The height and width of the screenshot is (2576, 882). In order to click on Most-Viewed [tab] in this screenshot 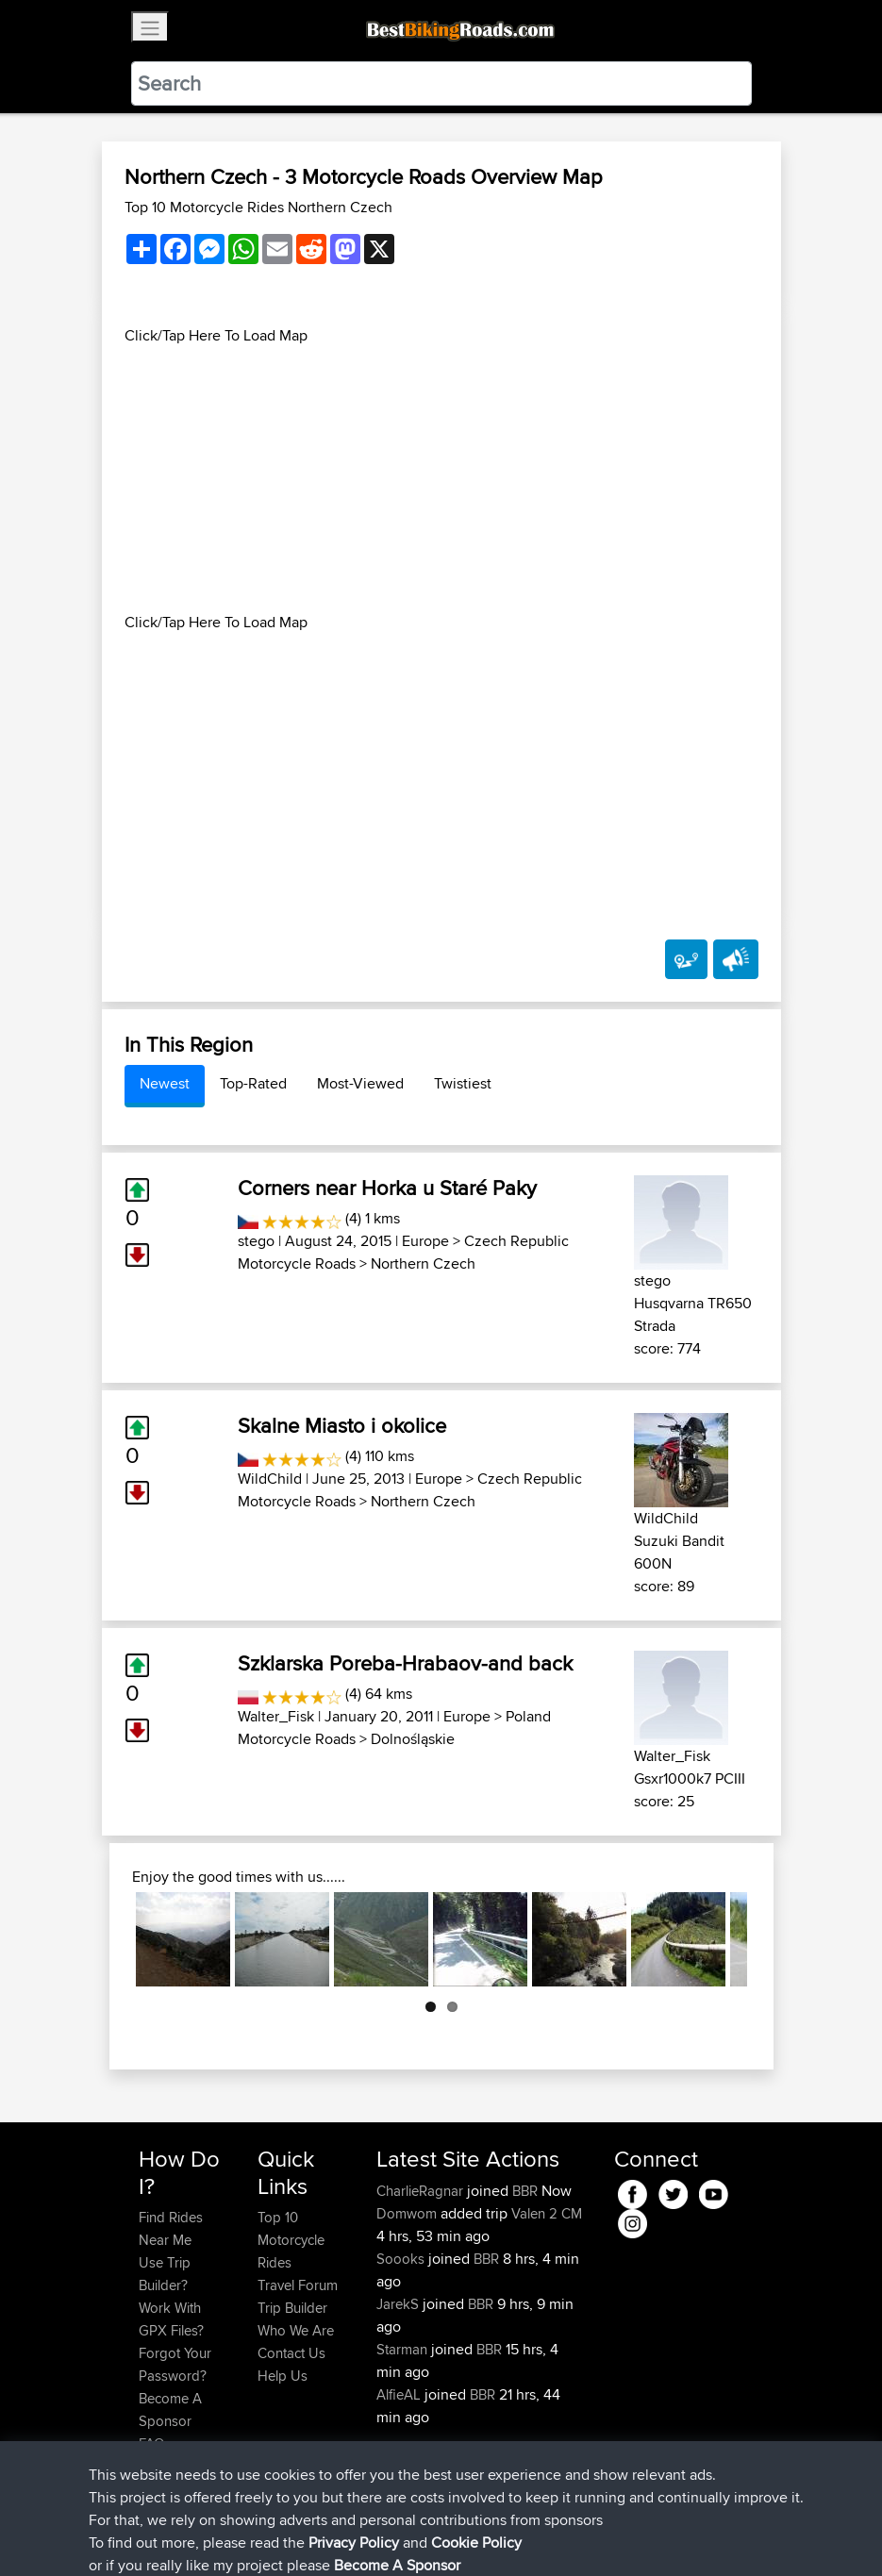, I will do `click(360, 1083)`.